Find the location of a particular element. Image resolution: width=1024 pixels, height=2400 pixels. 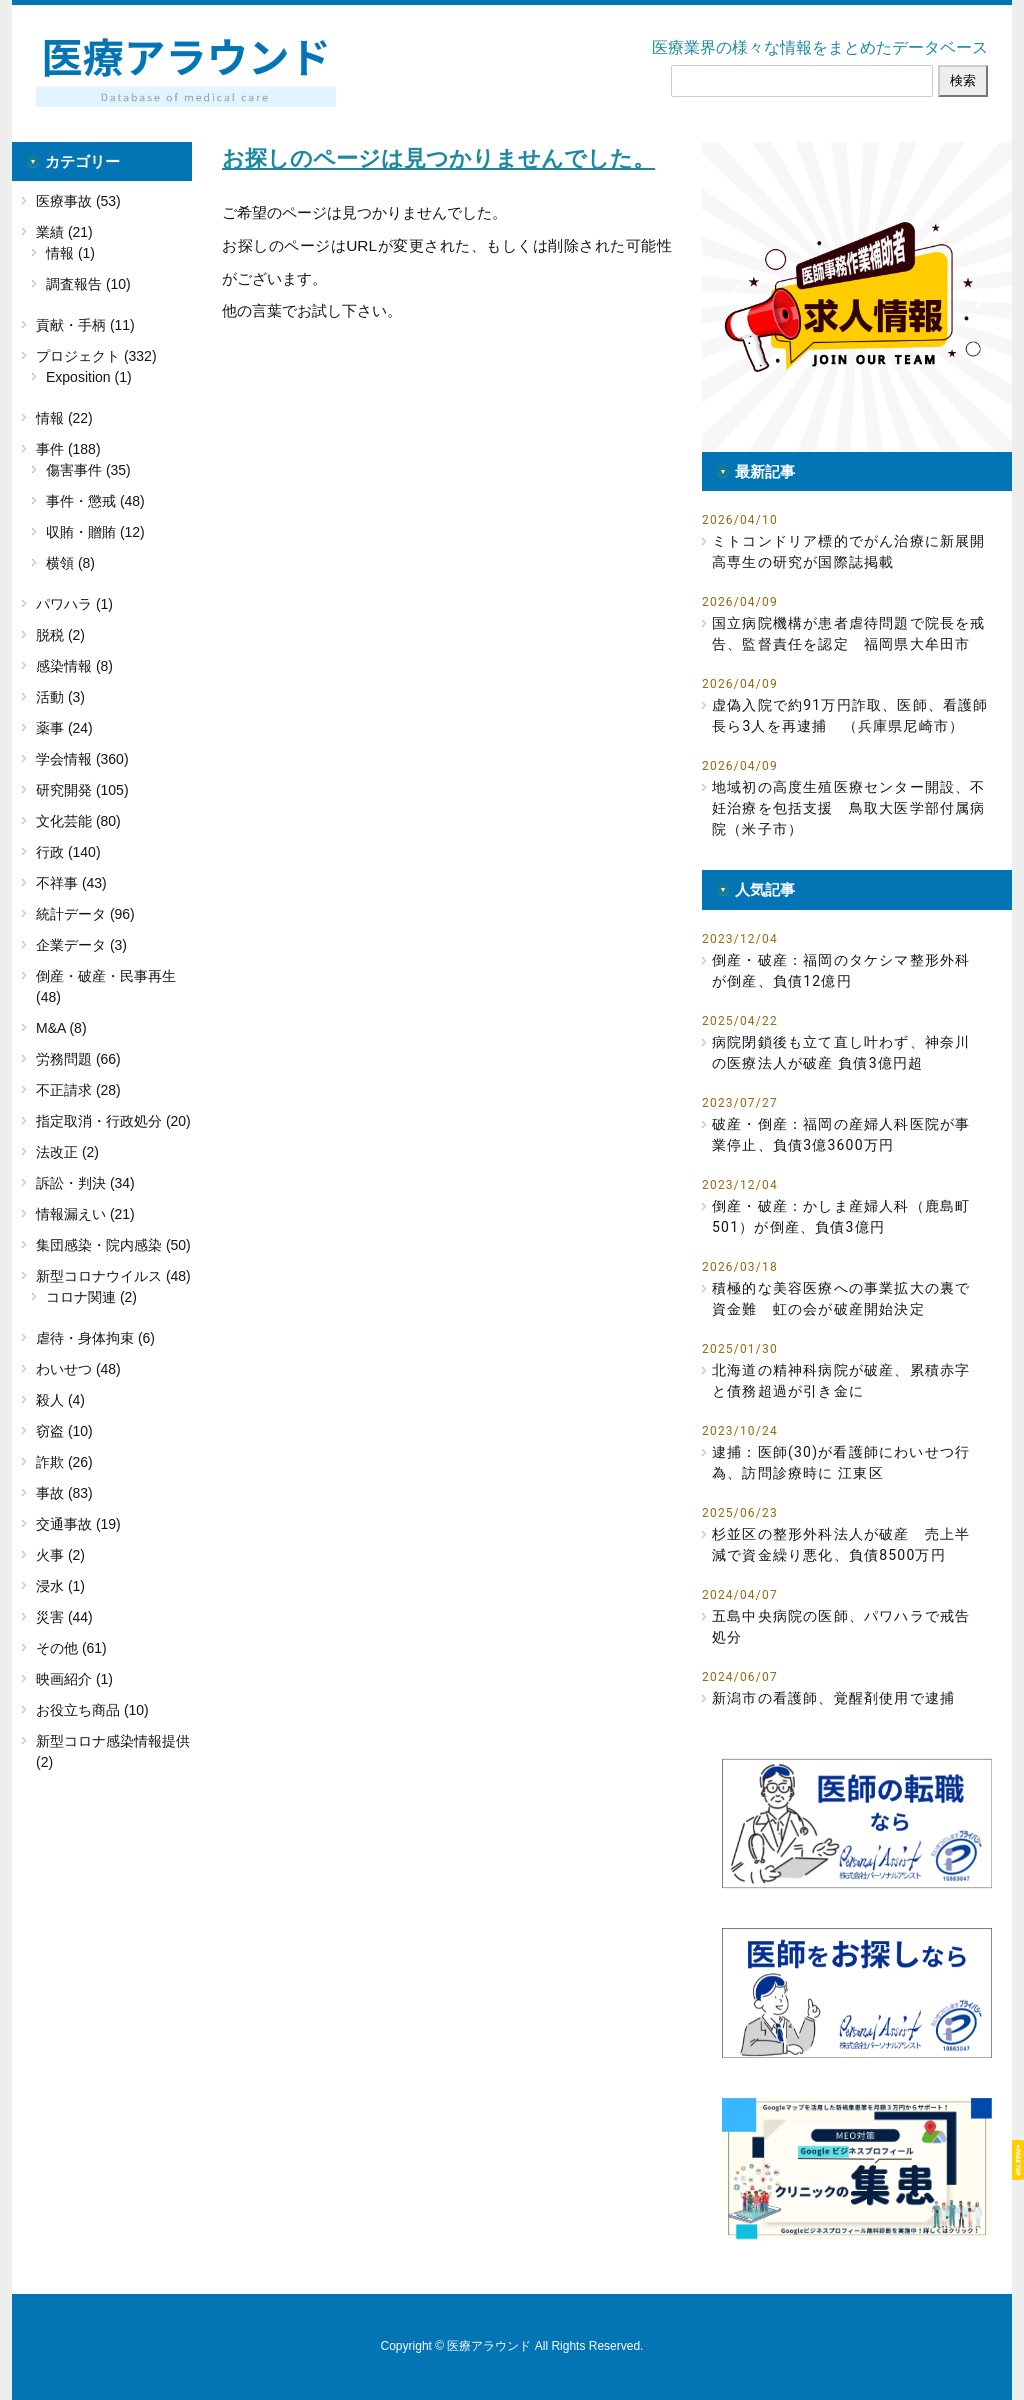

貢献・手柄 (11) is located at coordinates (85, 325).